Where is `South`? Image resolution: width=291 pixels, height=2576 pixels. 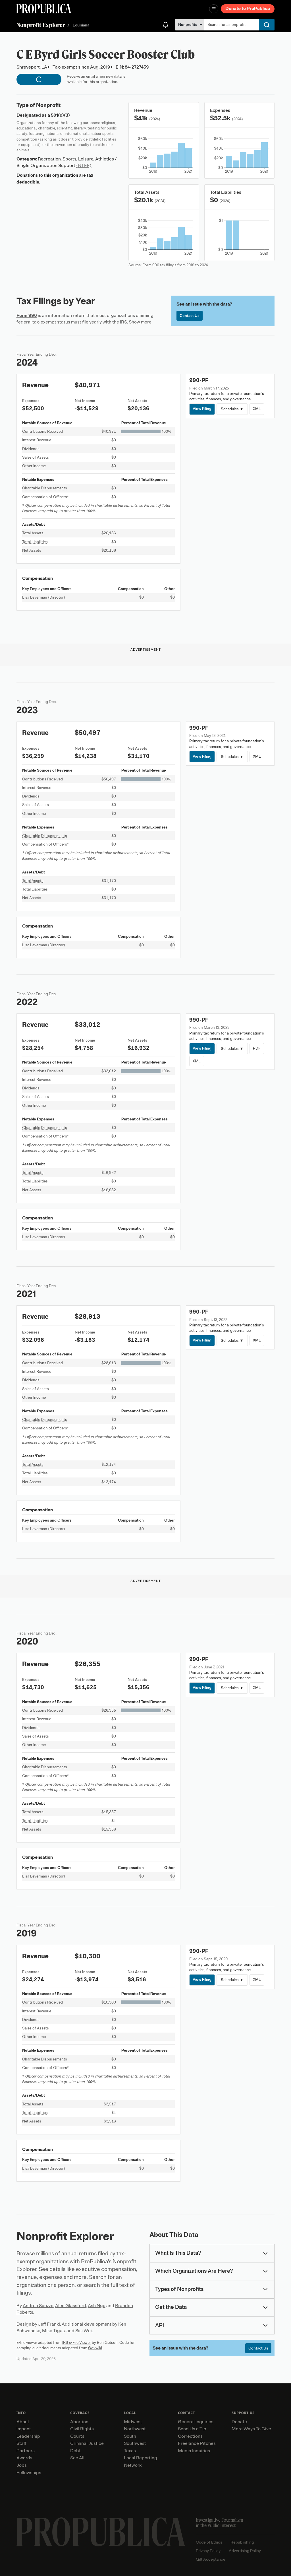
South is located at coordinates (130, 2436).